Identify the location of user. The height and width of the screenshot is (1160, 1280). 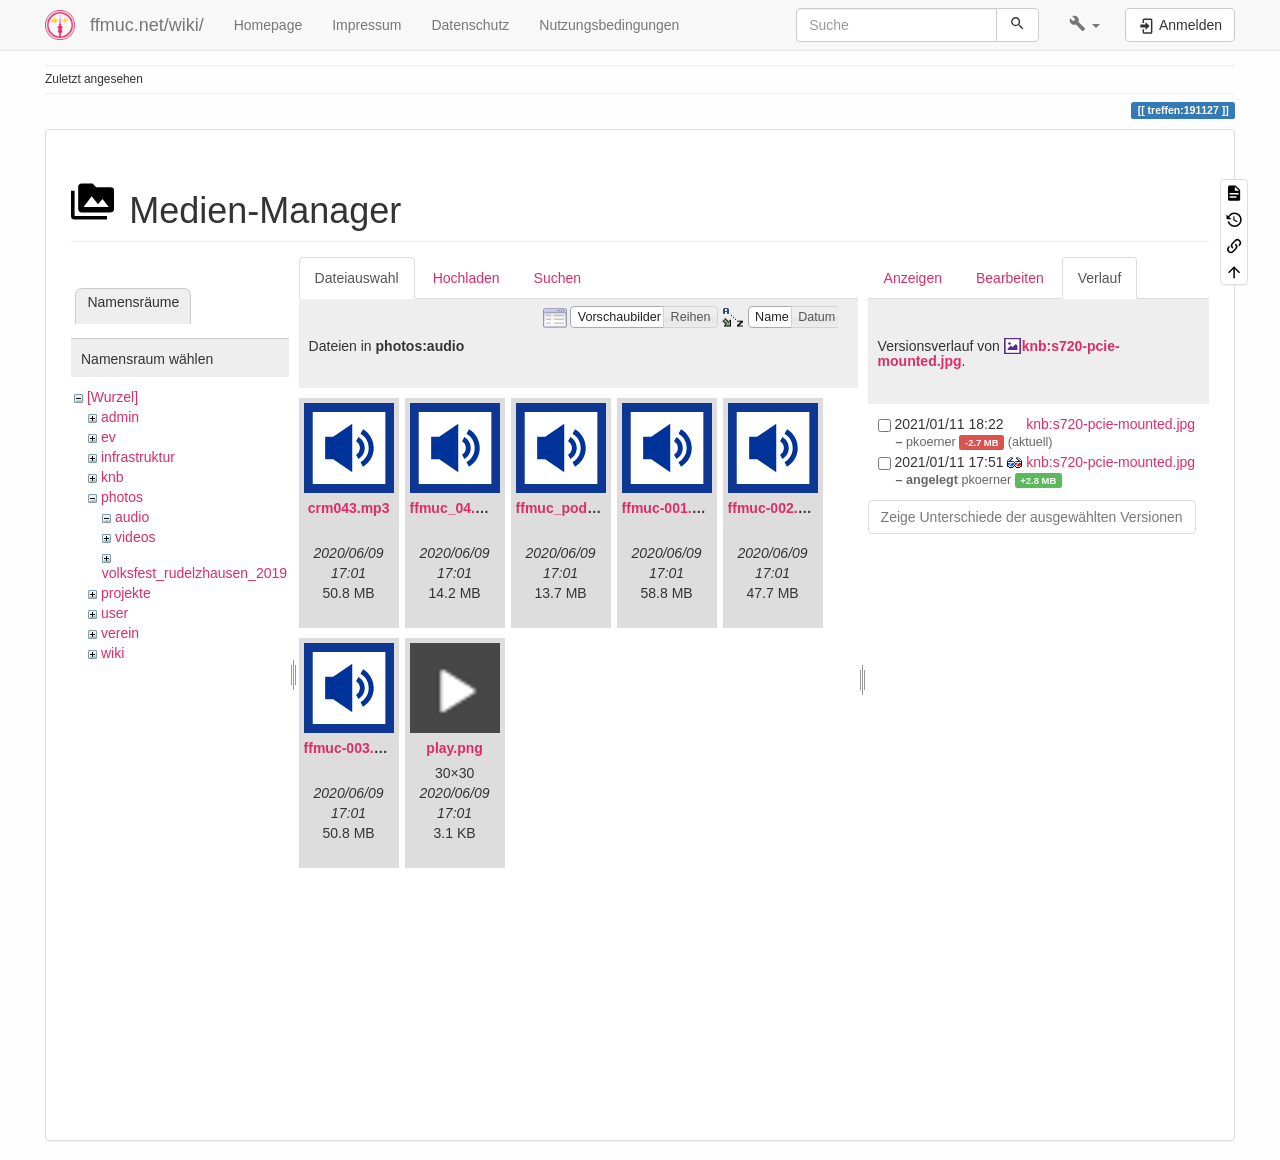
(114, 613).